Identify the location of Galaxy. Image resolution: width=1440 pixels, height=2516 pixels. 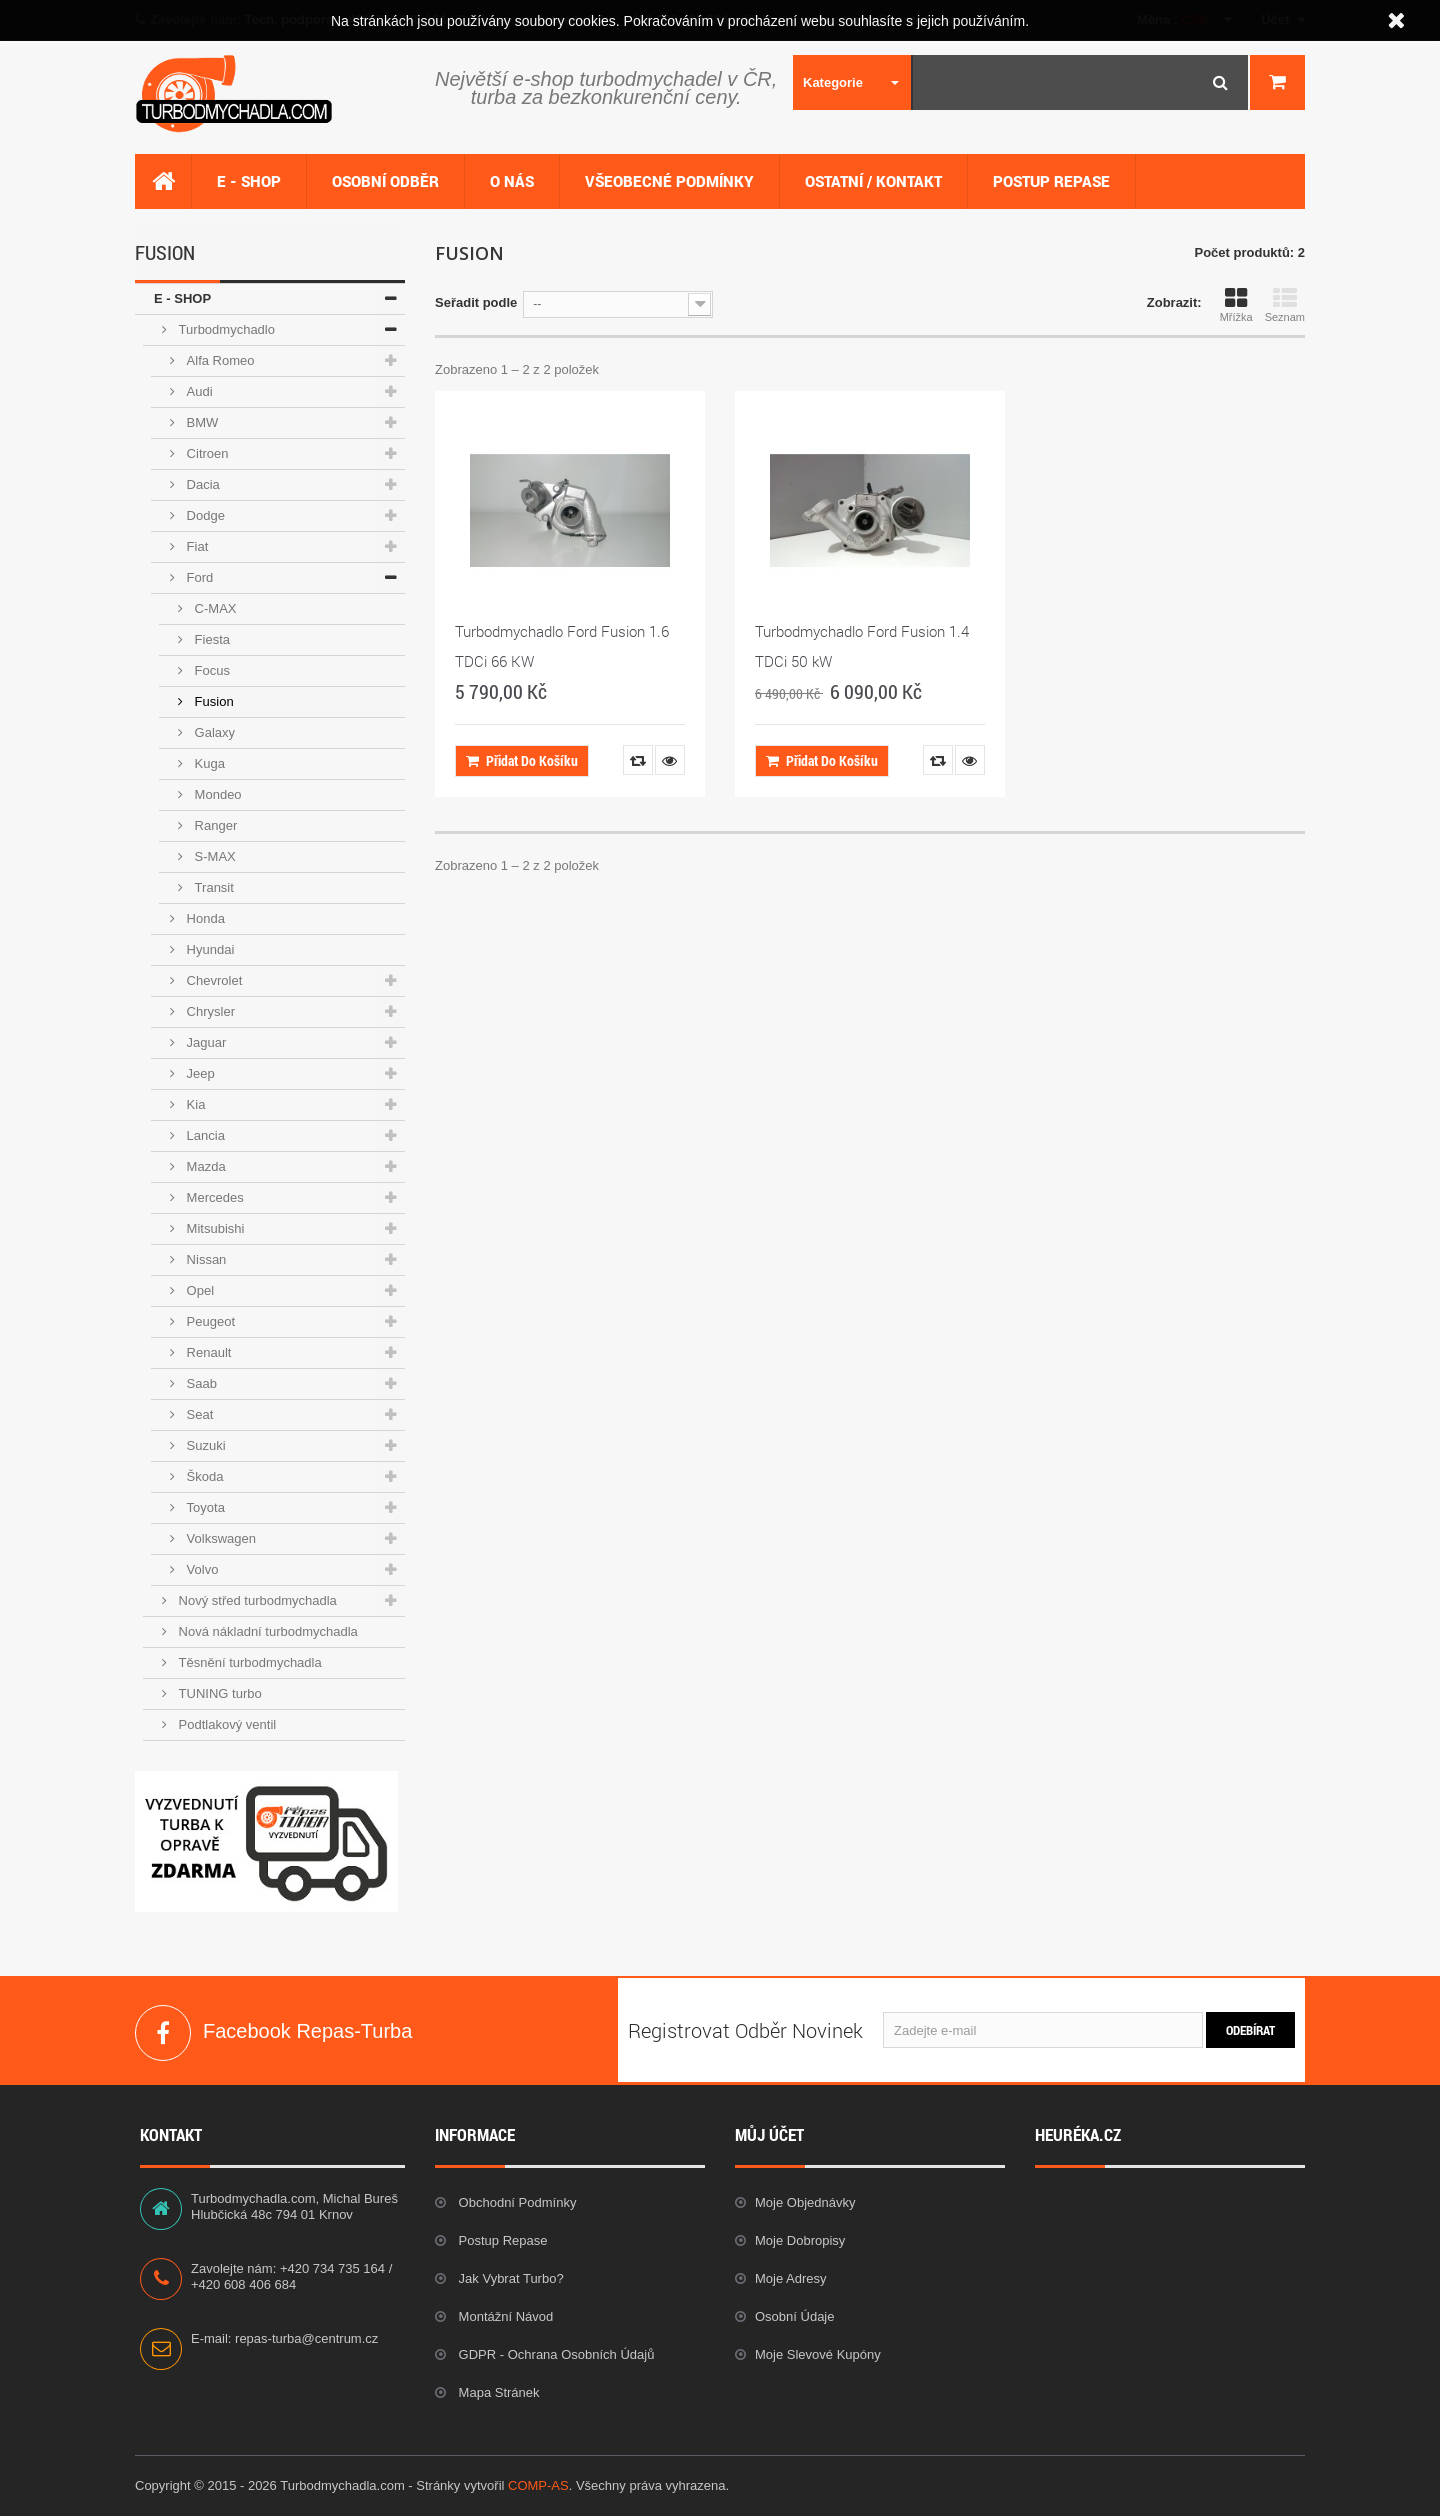
(213, 732).